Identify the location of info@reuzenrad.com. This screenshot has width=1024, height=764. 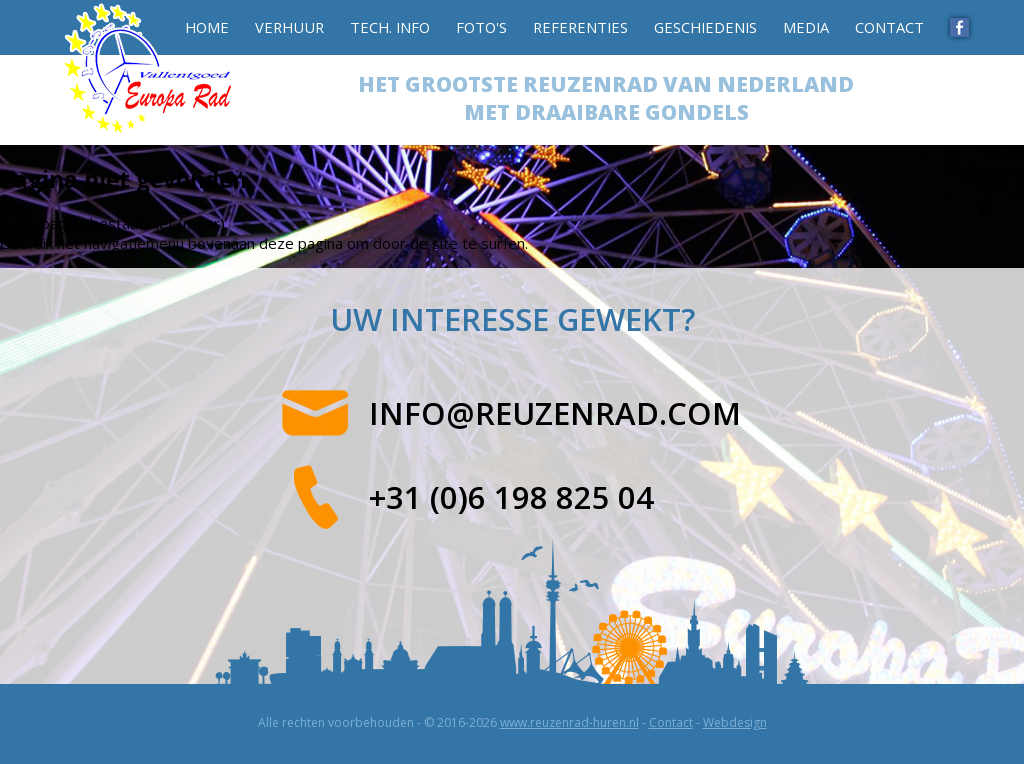
(555, 413).